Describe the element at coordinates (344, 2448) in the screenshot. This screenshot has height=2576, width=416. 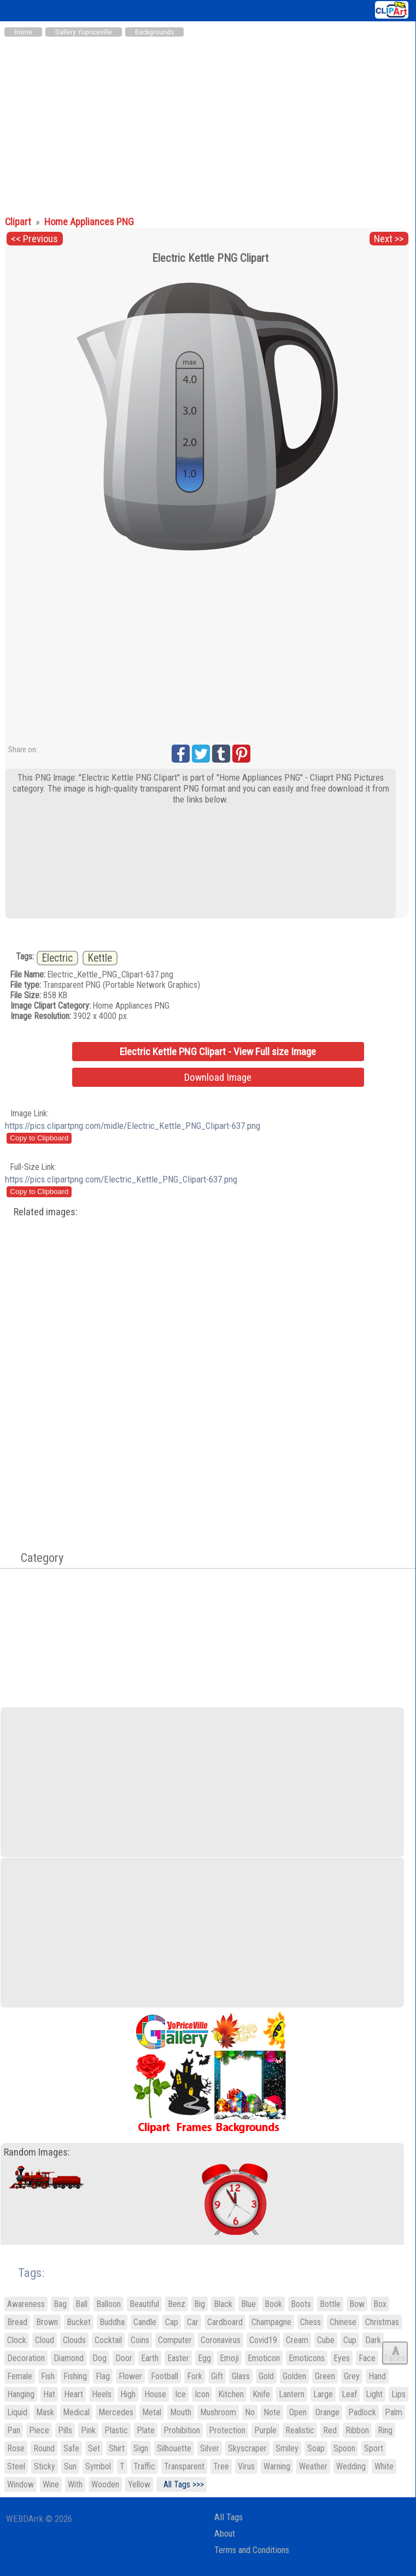
I see `Spoon` at that location.